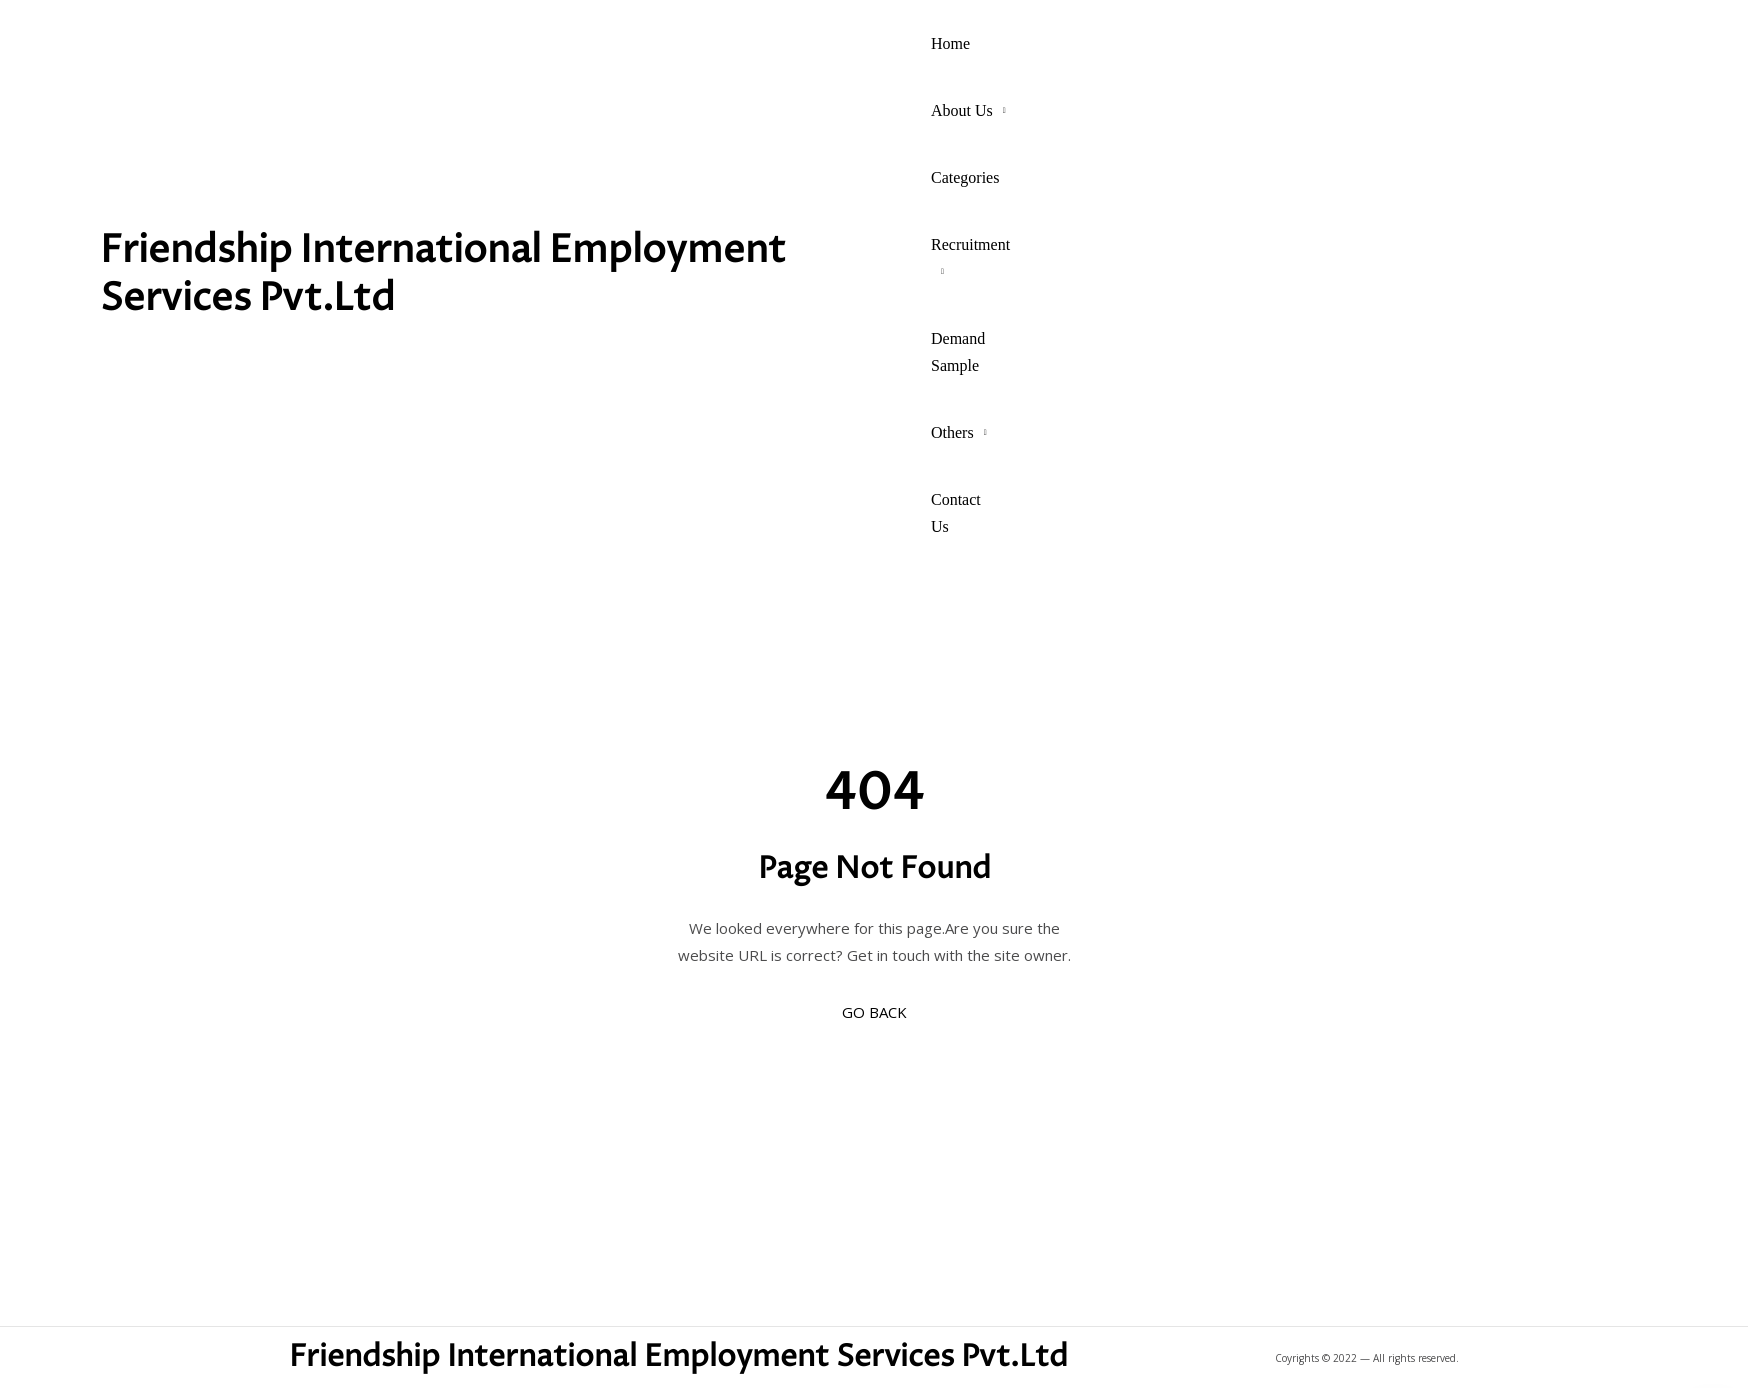 Image resolution: width=1748 pixels, height=1388 pixels. Describe the element at coordinates (874, 1012) in the screenshot. I see `GO BACK` at that location.